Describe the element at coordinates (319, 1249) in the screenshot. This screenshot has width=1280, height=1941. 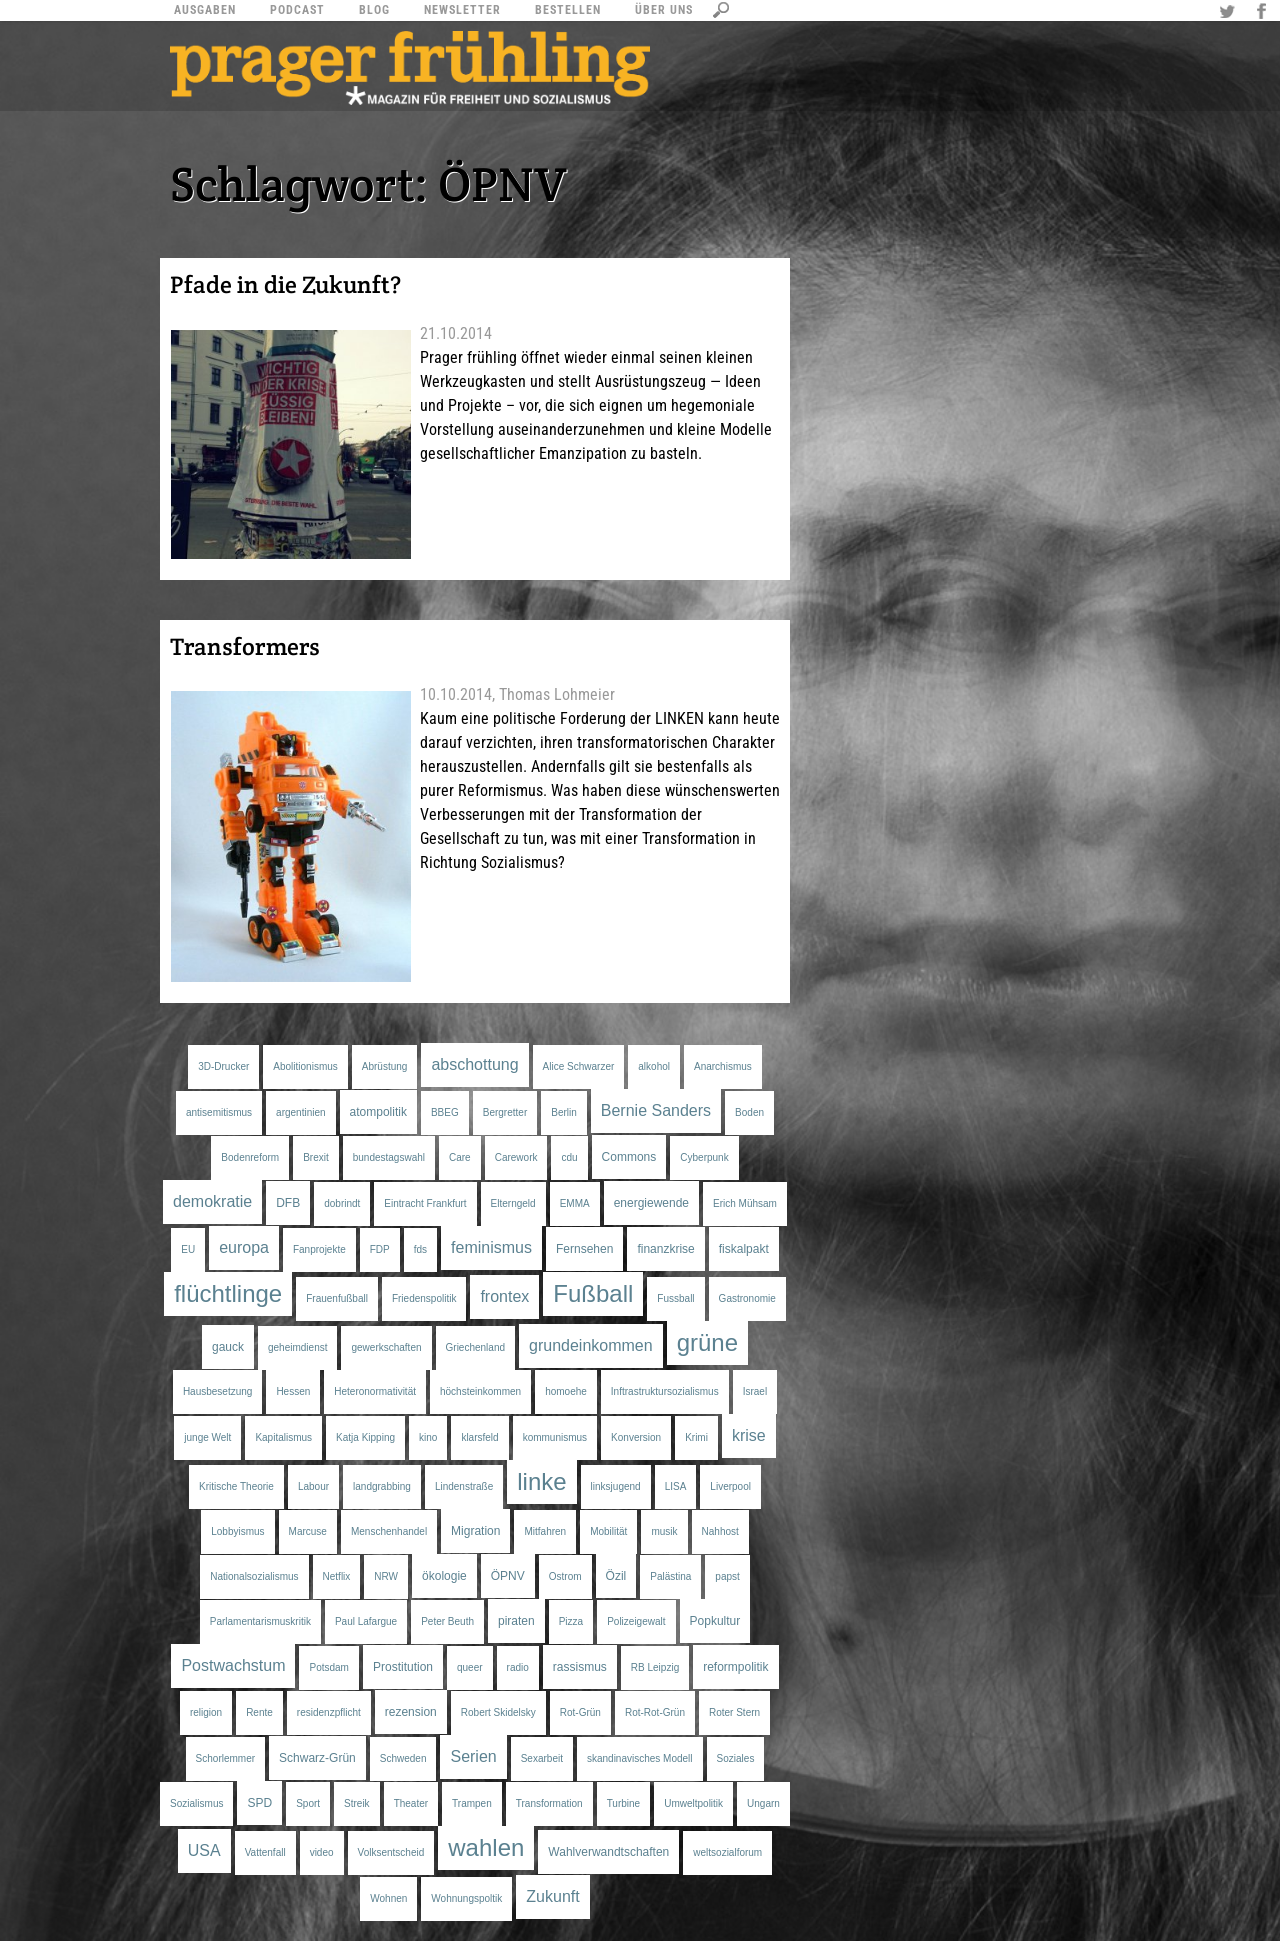
I see `Fanprojekte` at that location.